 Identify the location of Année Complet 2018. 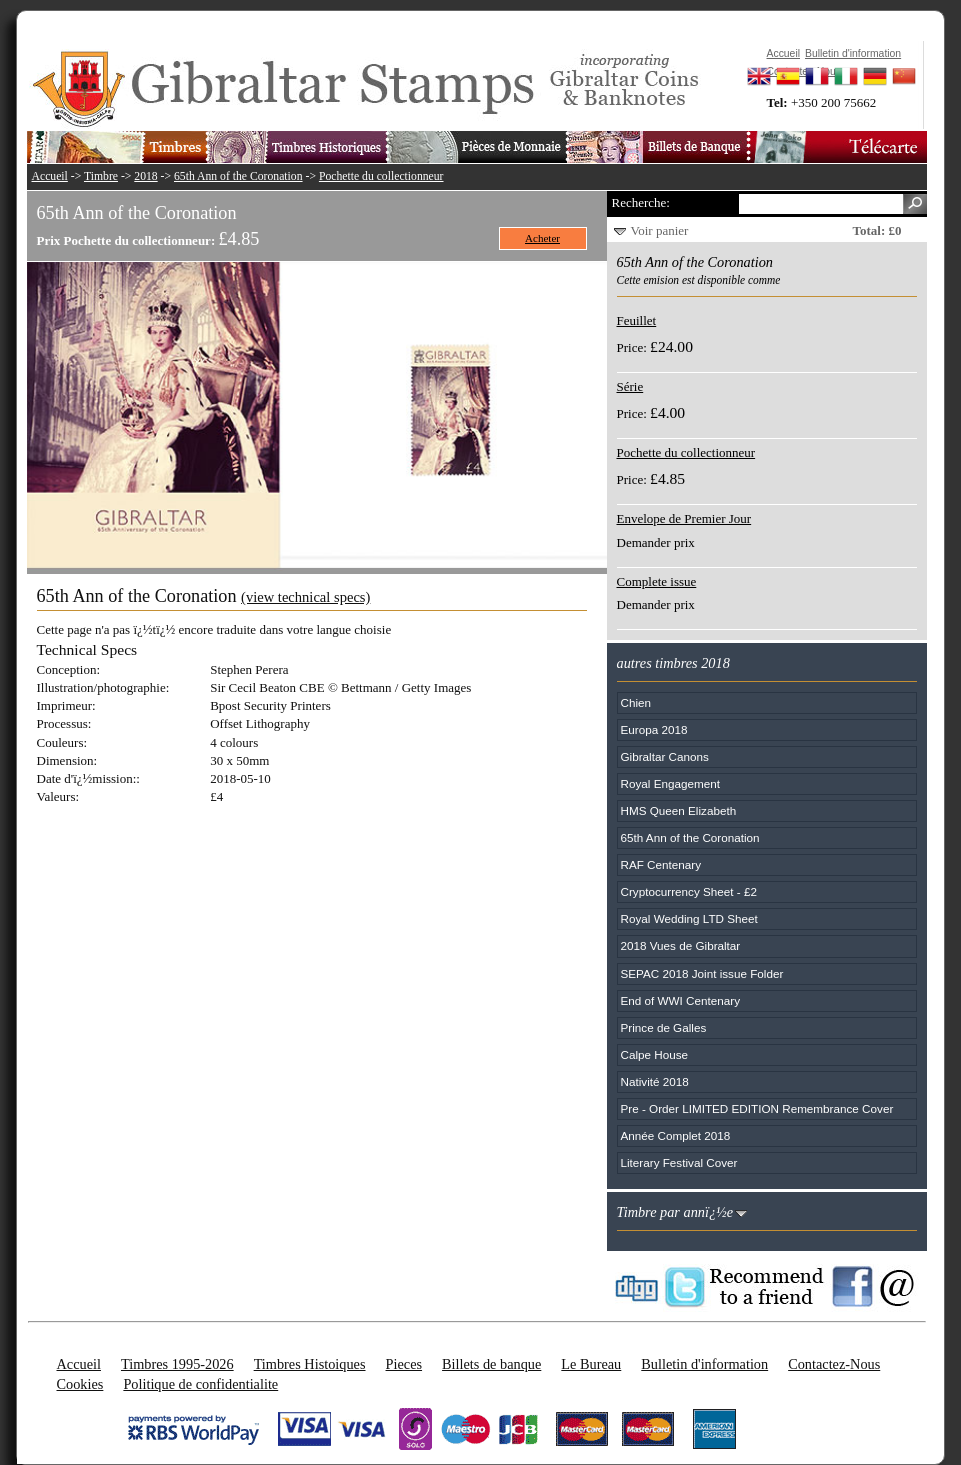
(676, 1135).